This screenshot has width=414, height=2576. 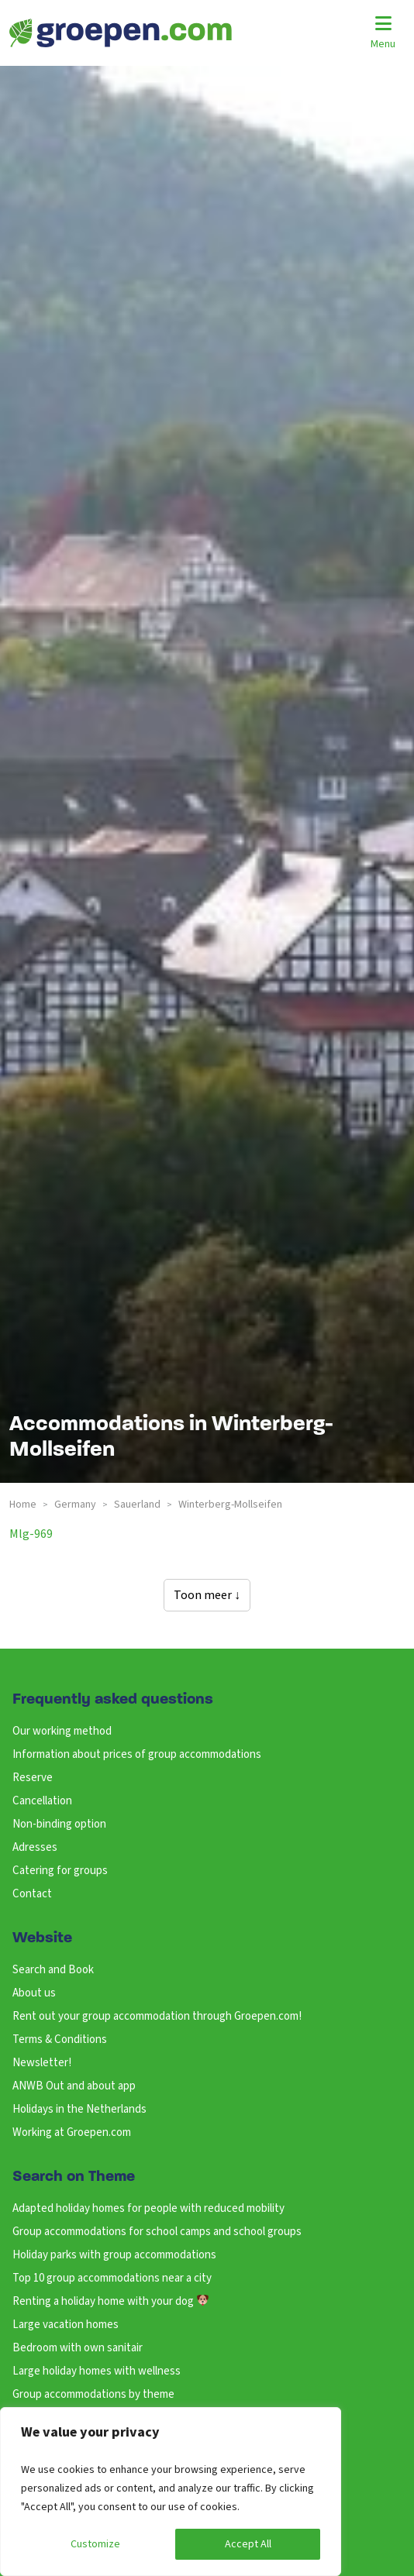 I want to click on ANWB Out and about app, so click(x=74, y=2086).